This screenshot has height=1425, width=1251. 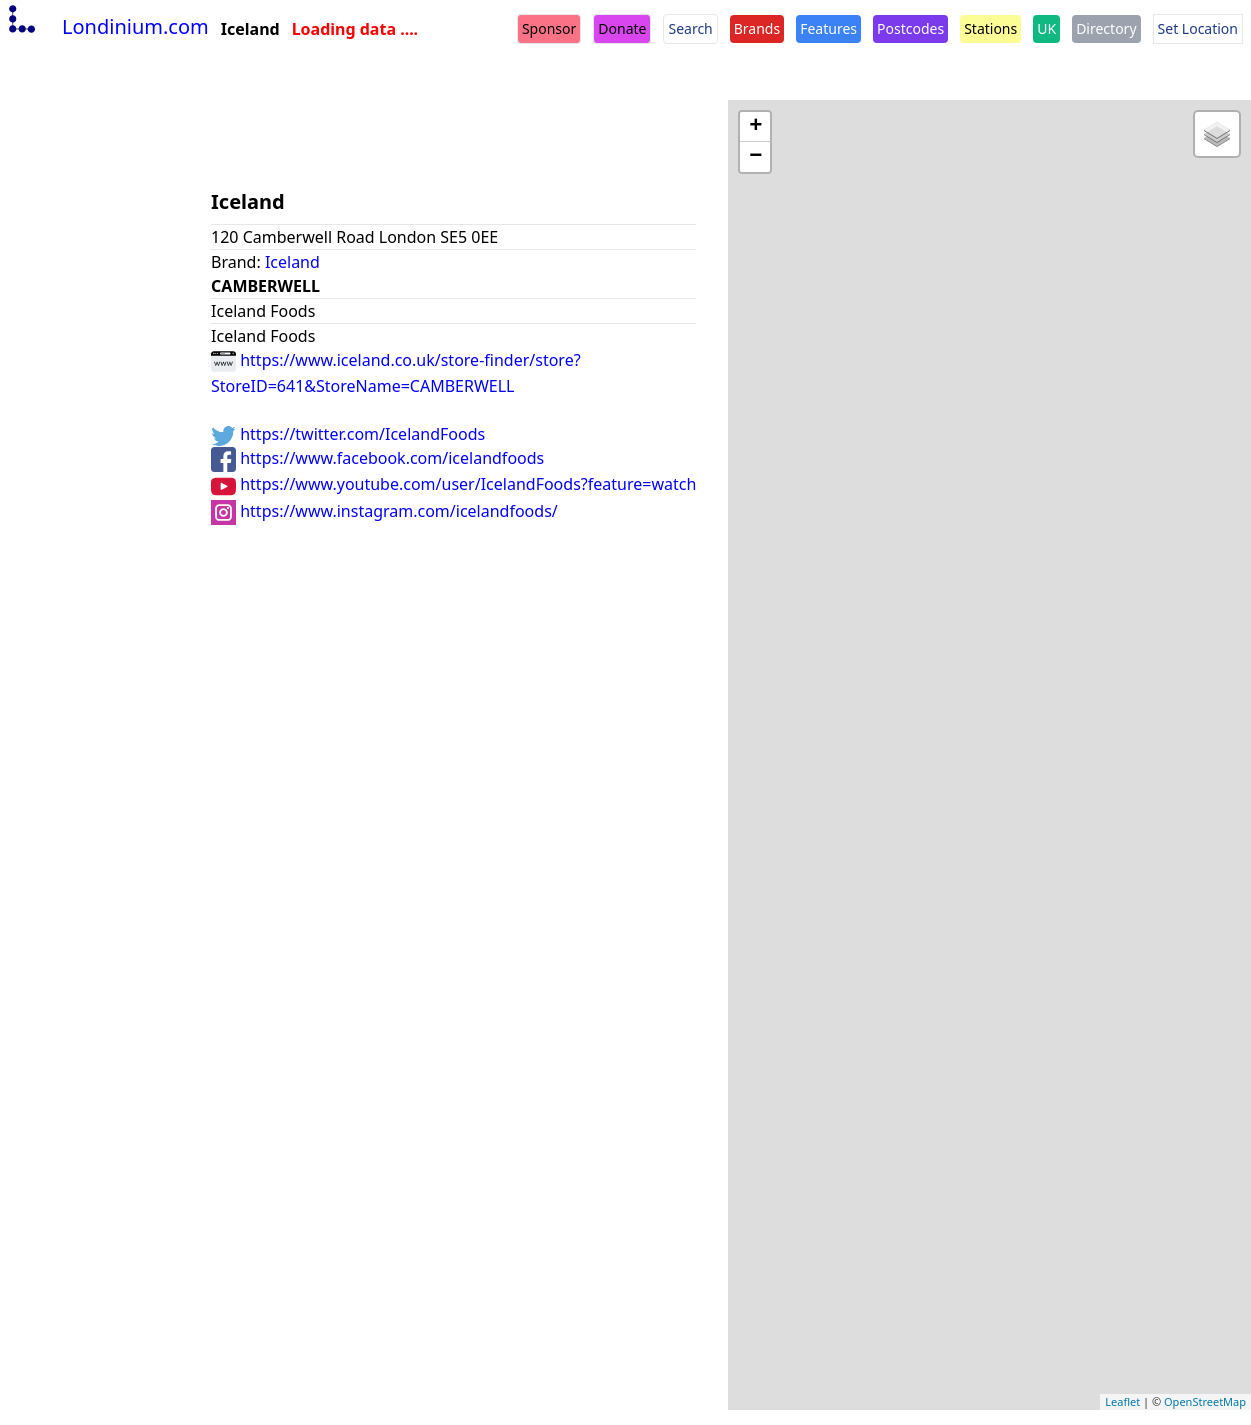 What do you see at coordinates (910, 28) in the screenshot?
I see `Postcodes` at bounding box center [910, 28].